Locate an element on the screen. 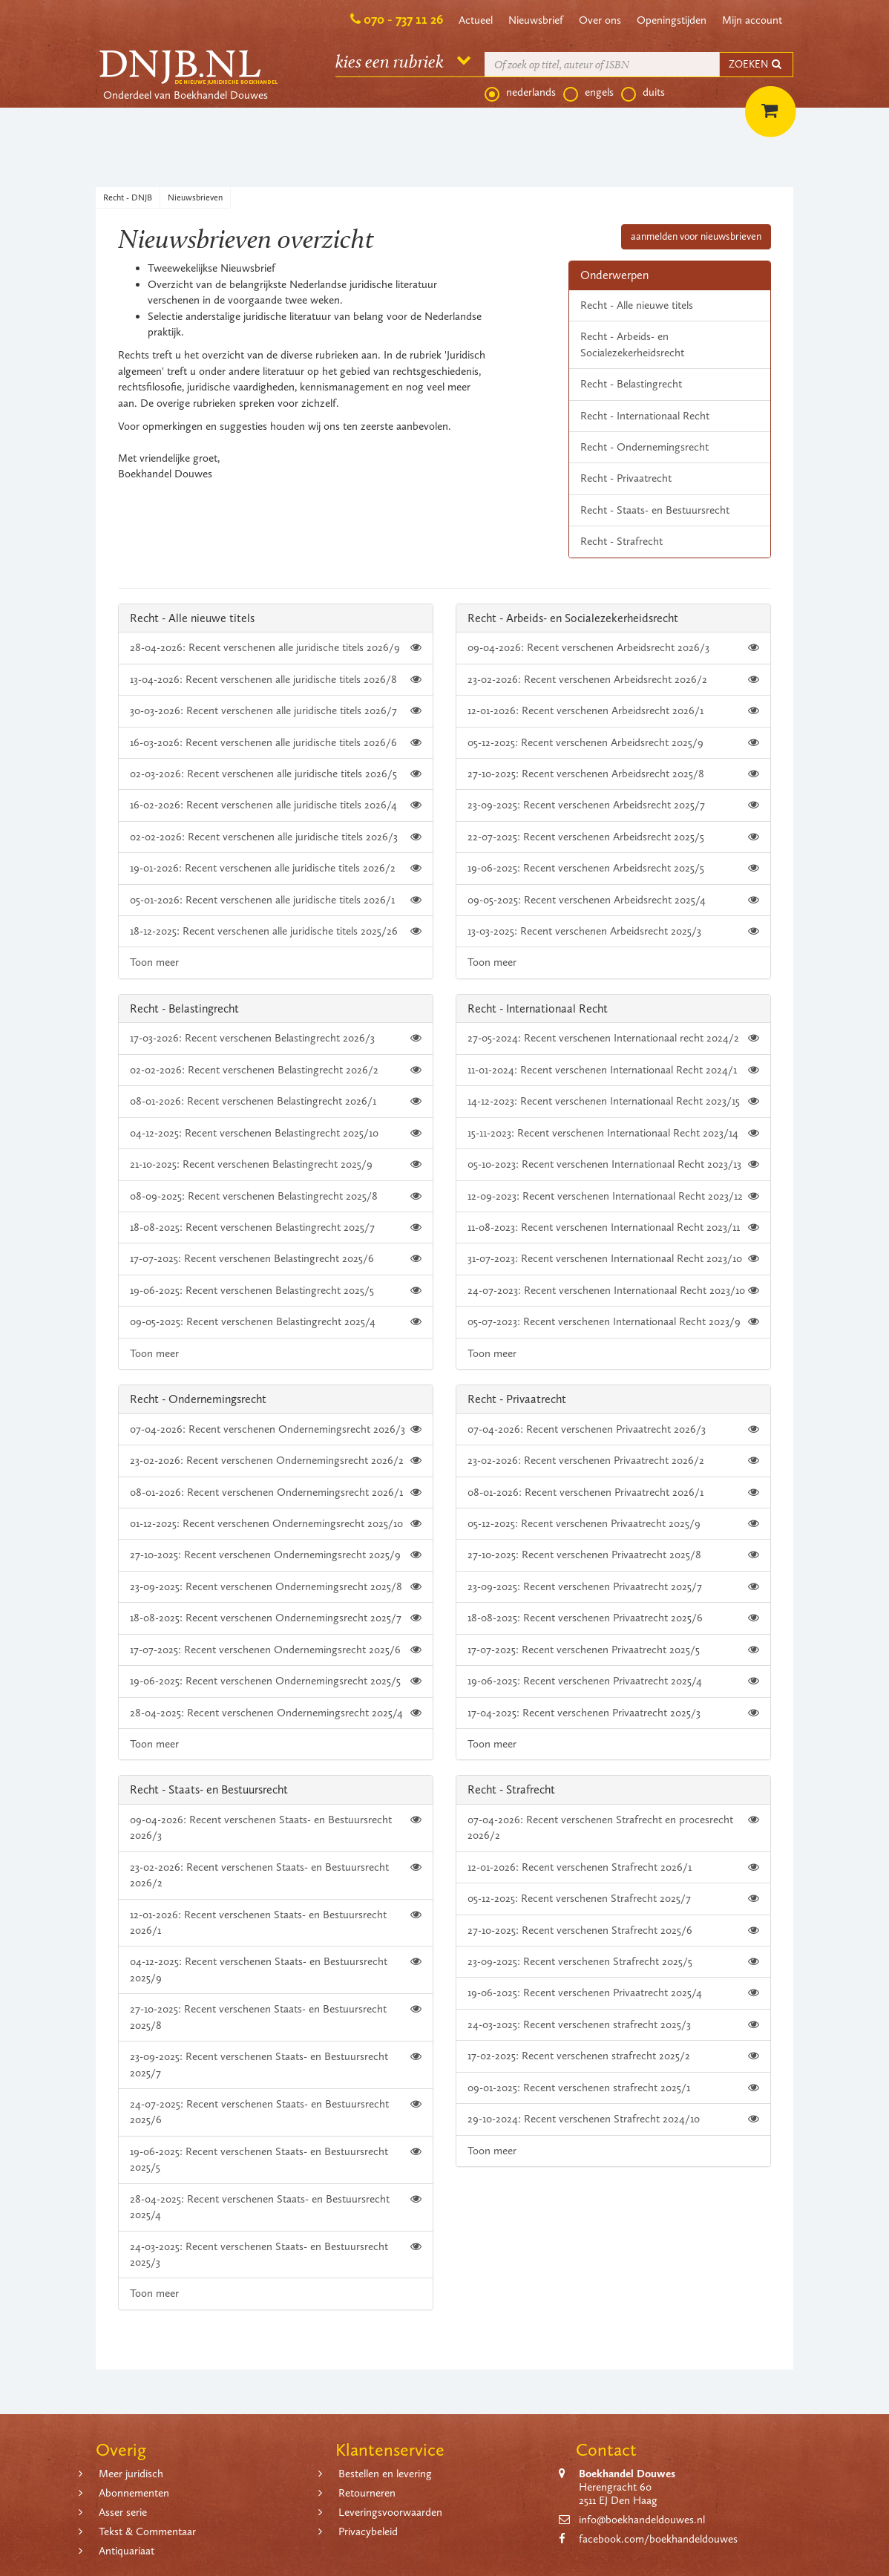  Recht - Staats- en Bestuursrecht is located at coordinates (654, 510).